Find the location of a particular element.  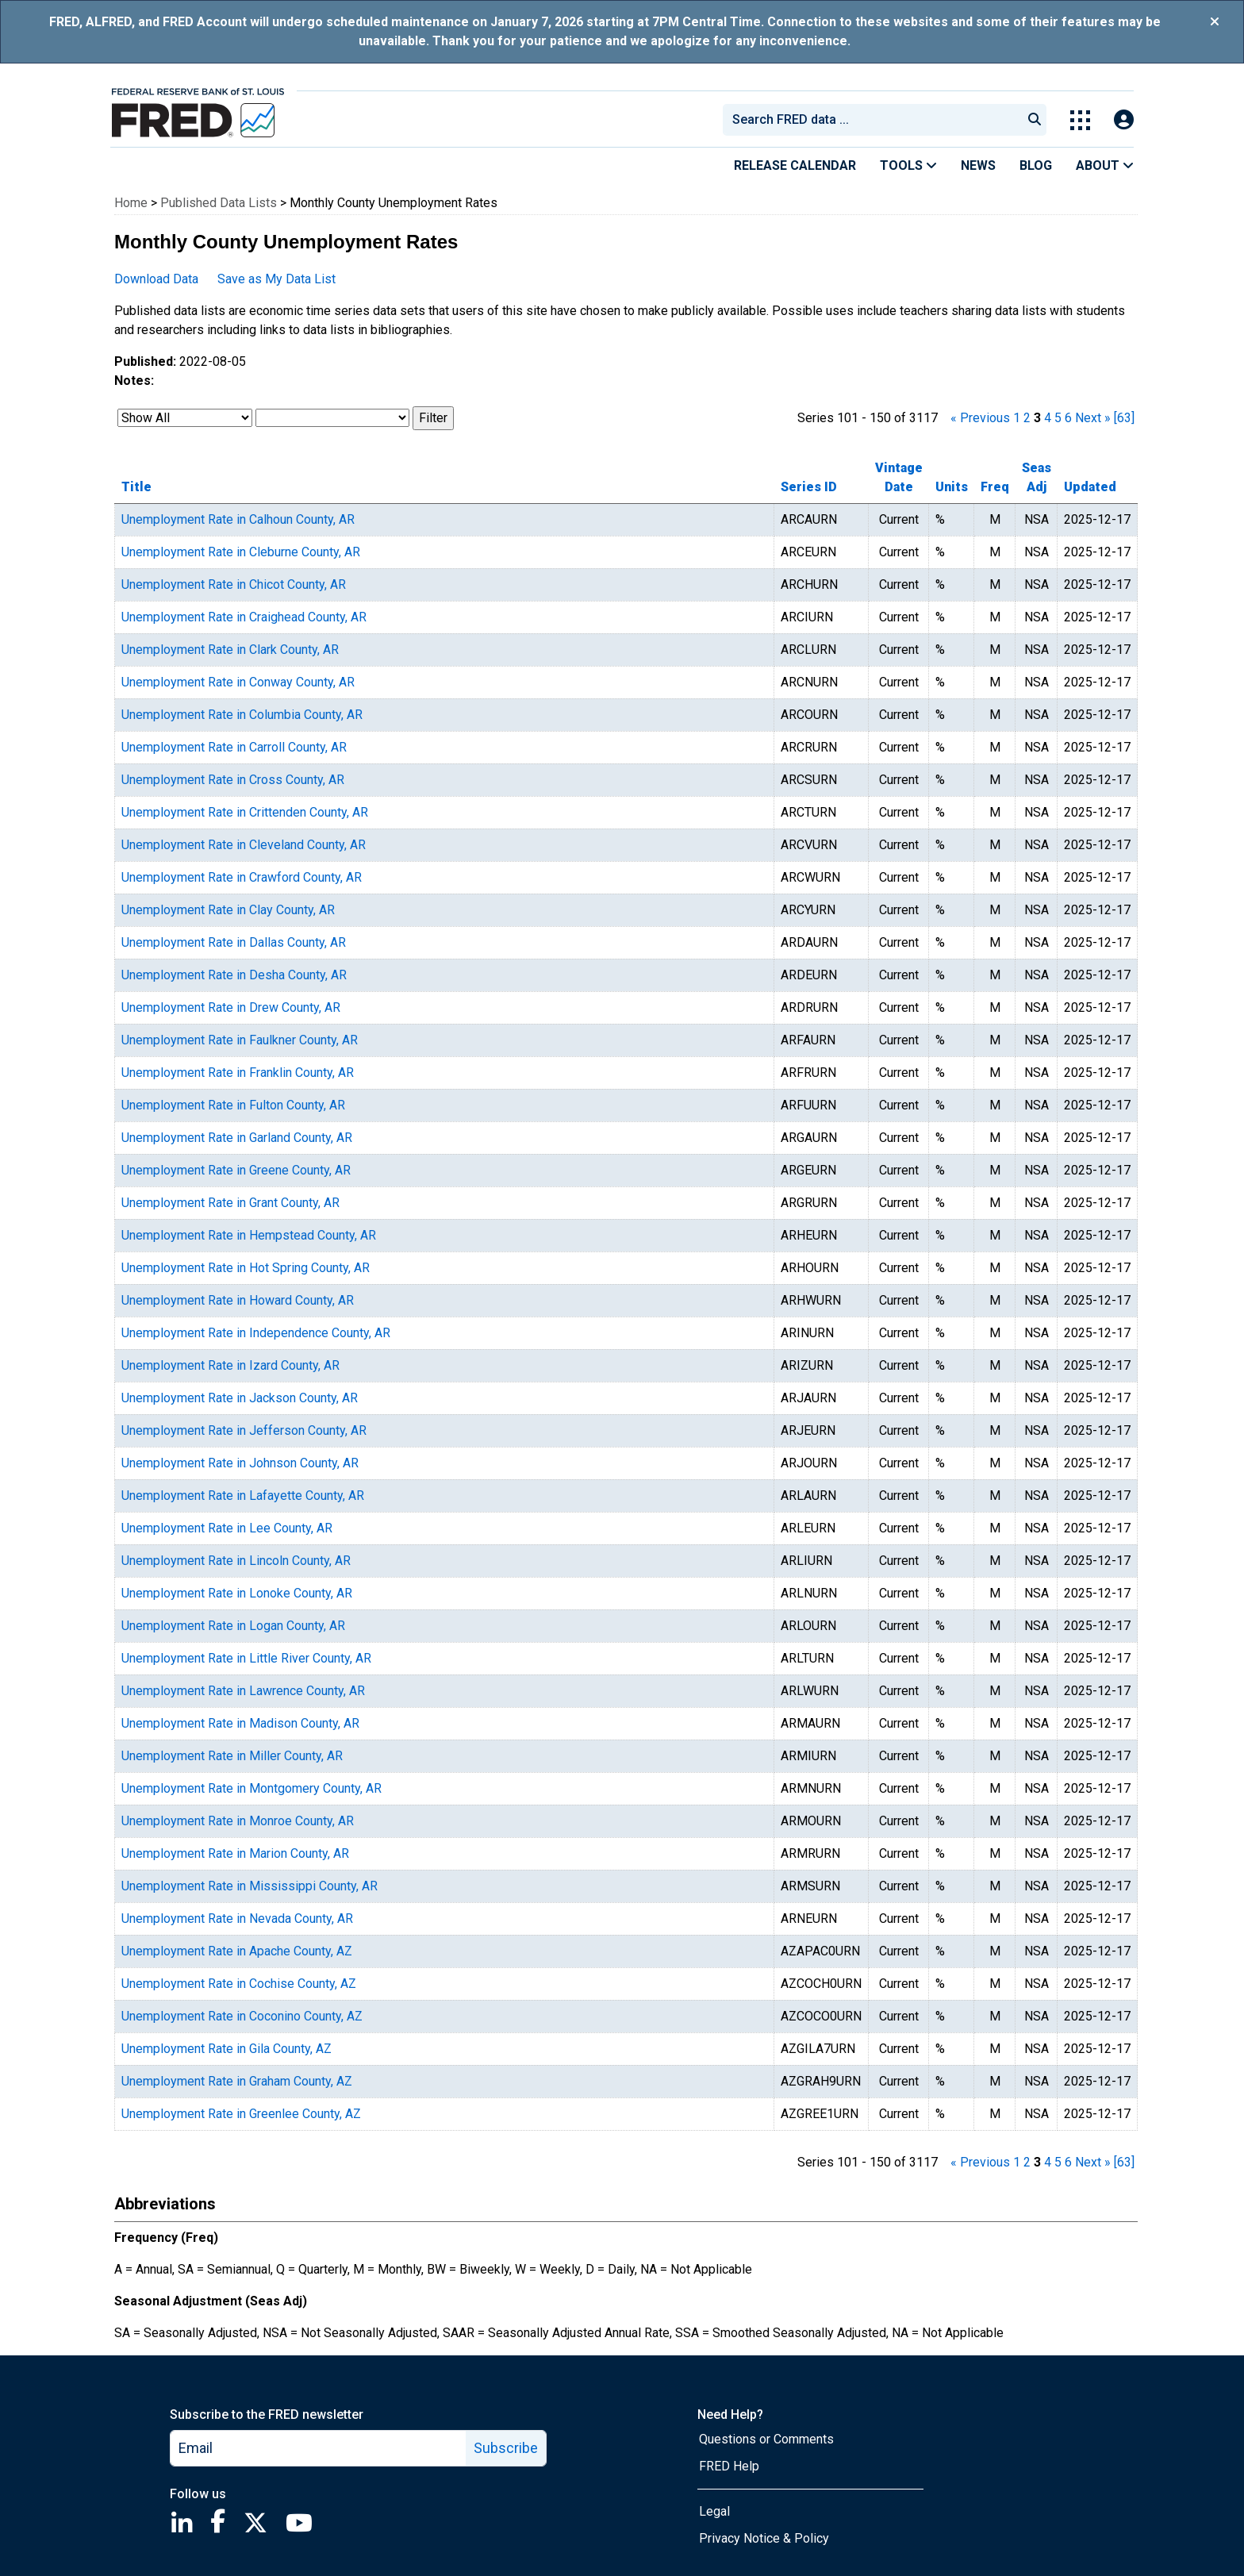

Unemployment Rate in Craighead County, AR is located at coordinates (244, 617).